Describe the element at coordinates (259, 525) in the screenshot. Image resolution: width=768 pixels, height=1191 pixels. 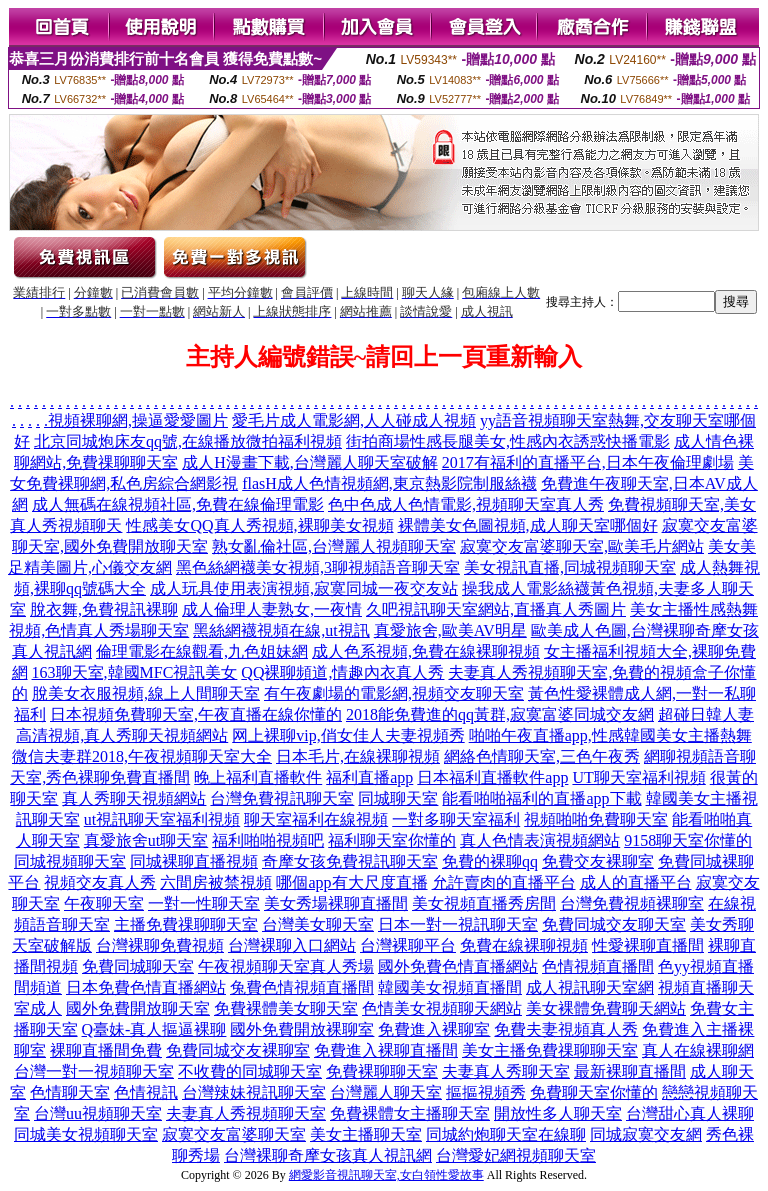
I see `性感美女QQ真人秀視頻,裸聊美女視頻` at that location.